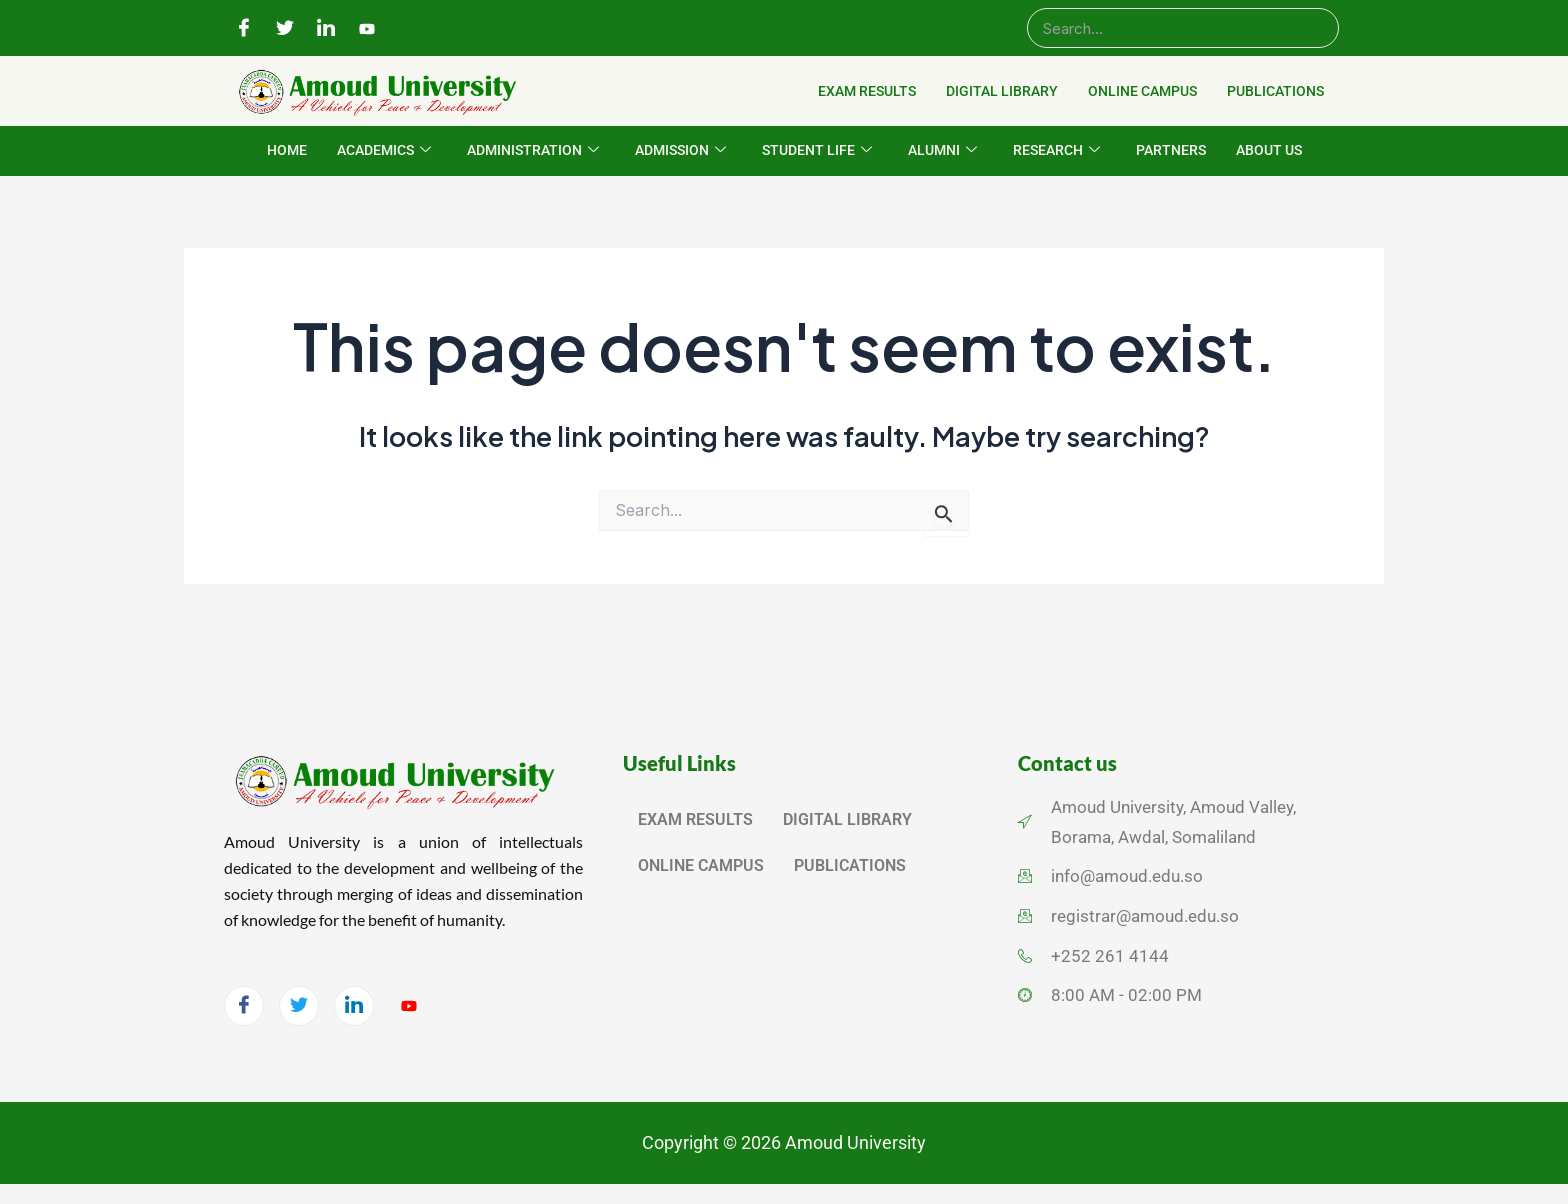 The height and width of the screenshot is (1204, 1568). Describe the element at coordinates (1171, 150) in the screenshot. I see `PARTNERS` at that location.